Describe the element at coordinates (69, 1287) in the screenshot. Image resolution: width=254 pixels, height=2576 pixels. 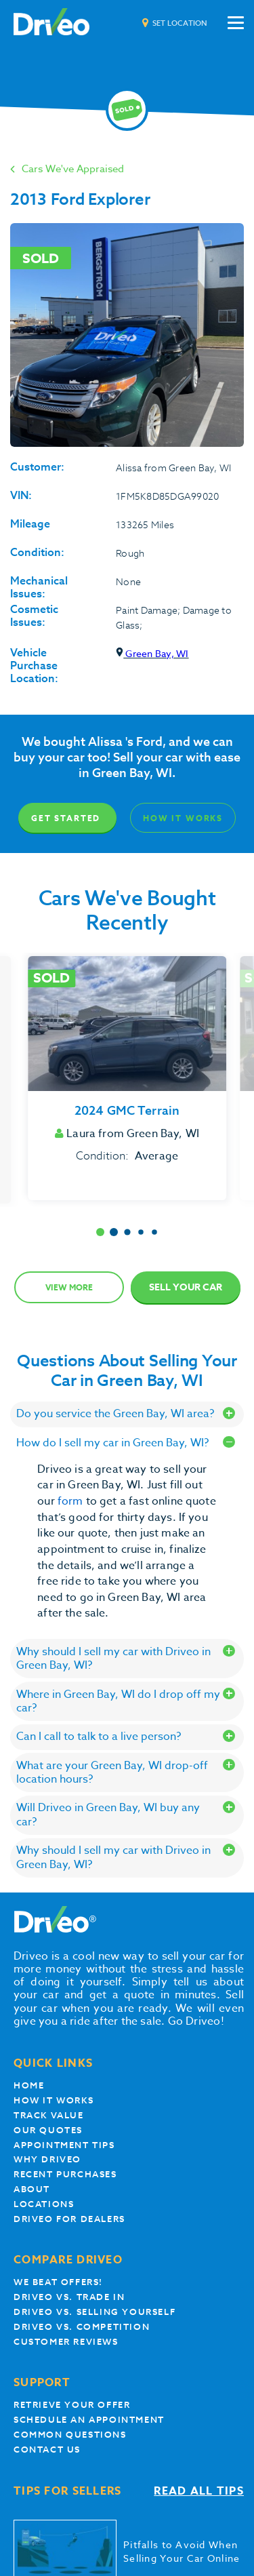
I see `View more` at that location.